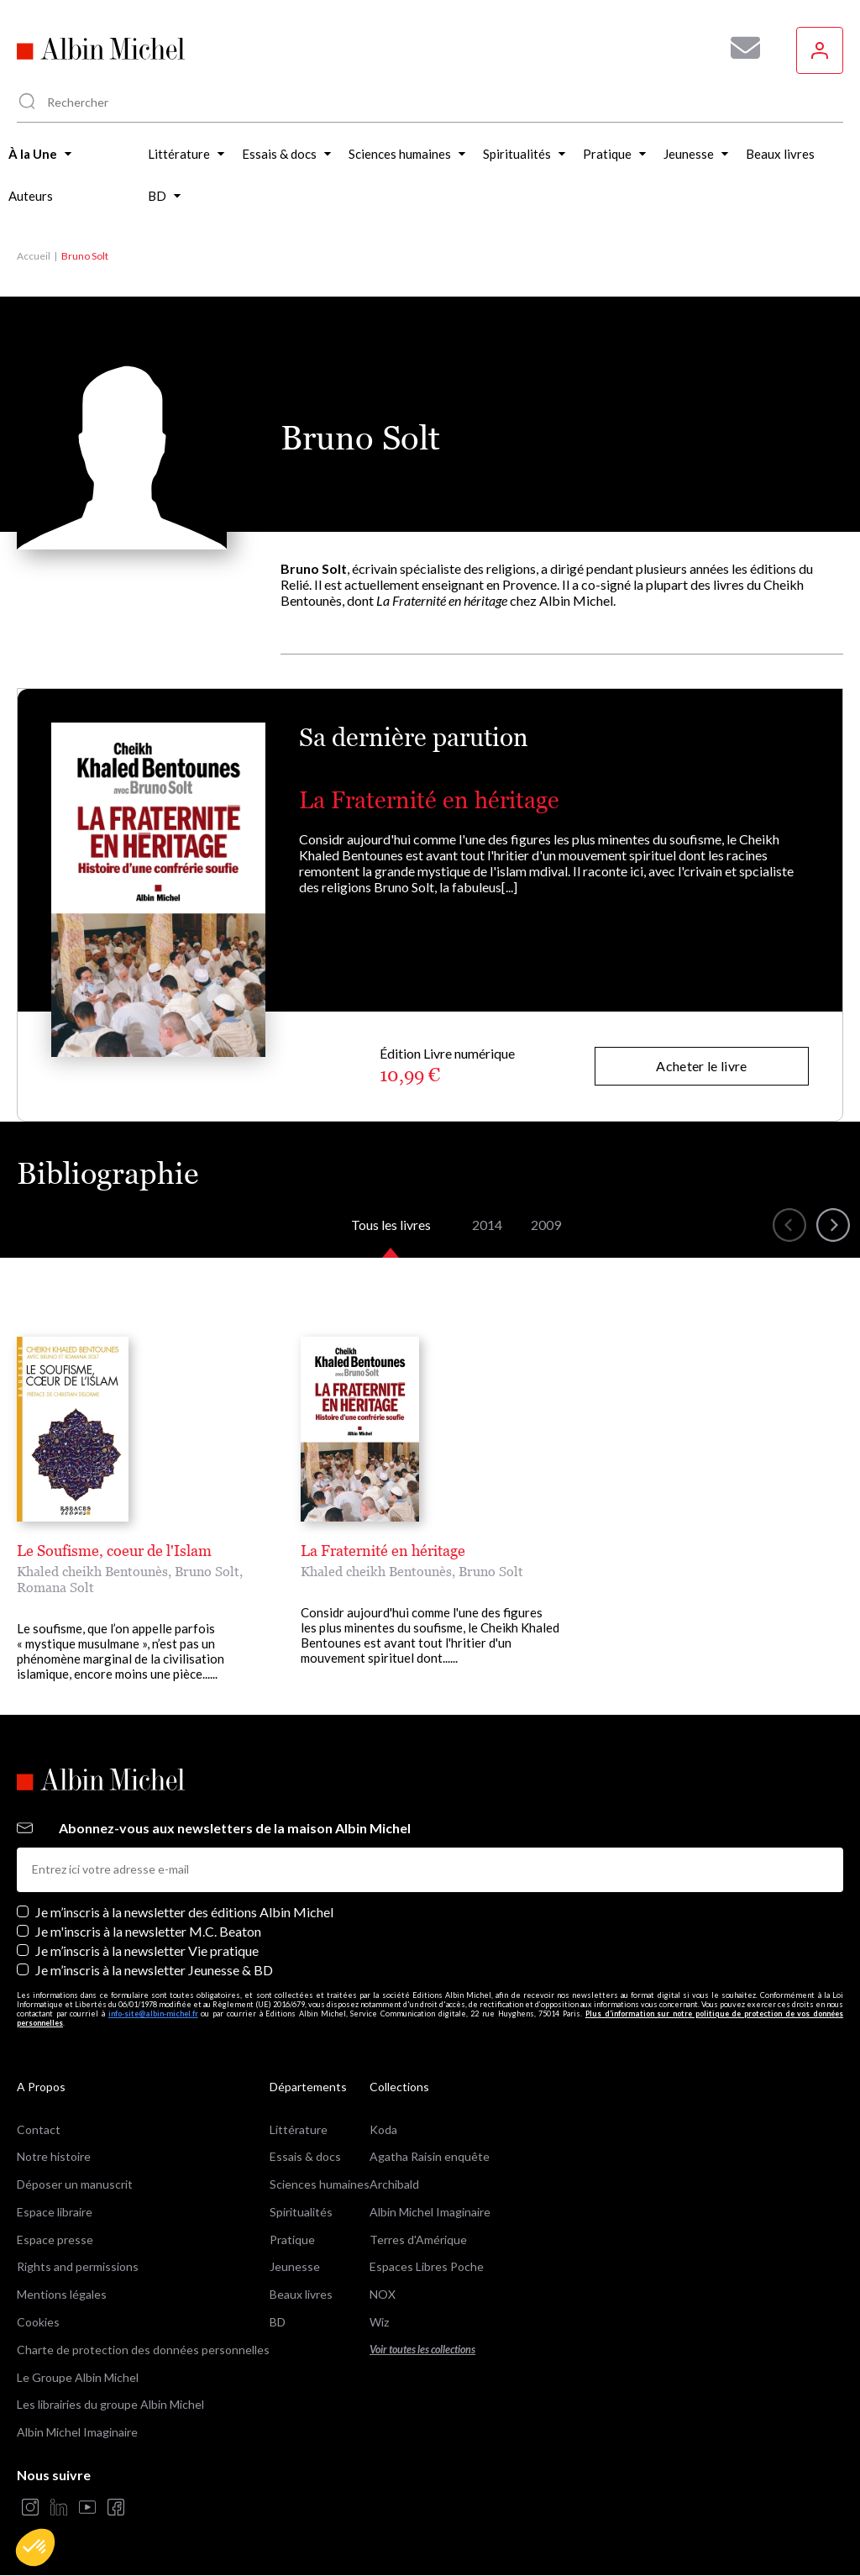 The width and height of the screenshot is (860, 2576). I want to click on [Abonnez-vous à nos newsletters pour ne rien rater de nos actualités !], so click(739, 47).